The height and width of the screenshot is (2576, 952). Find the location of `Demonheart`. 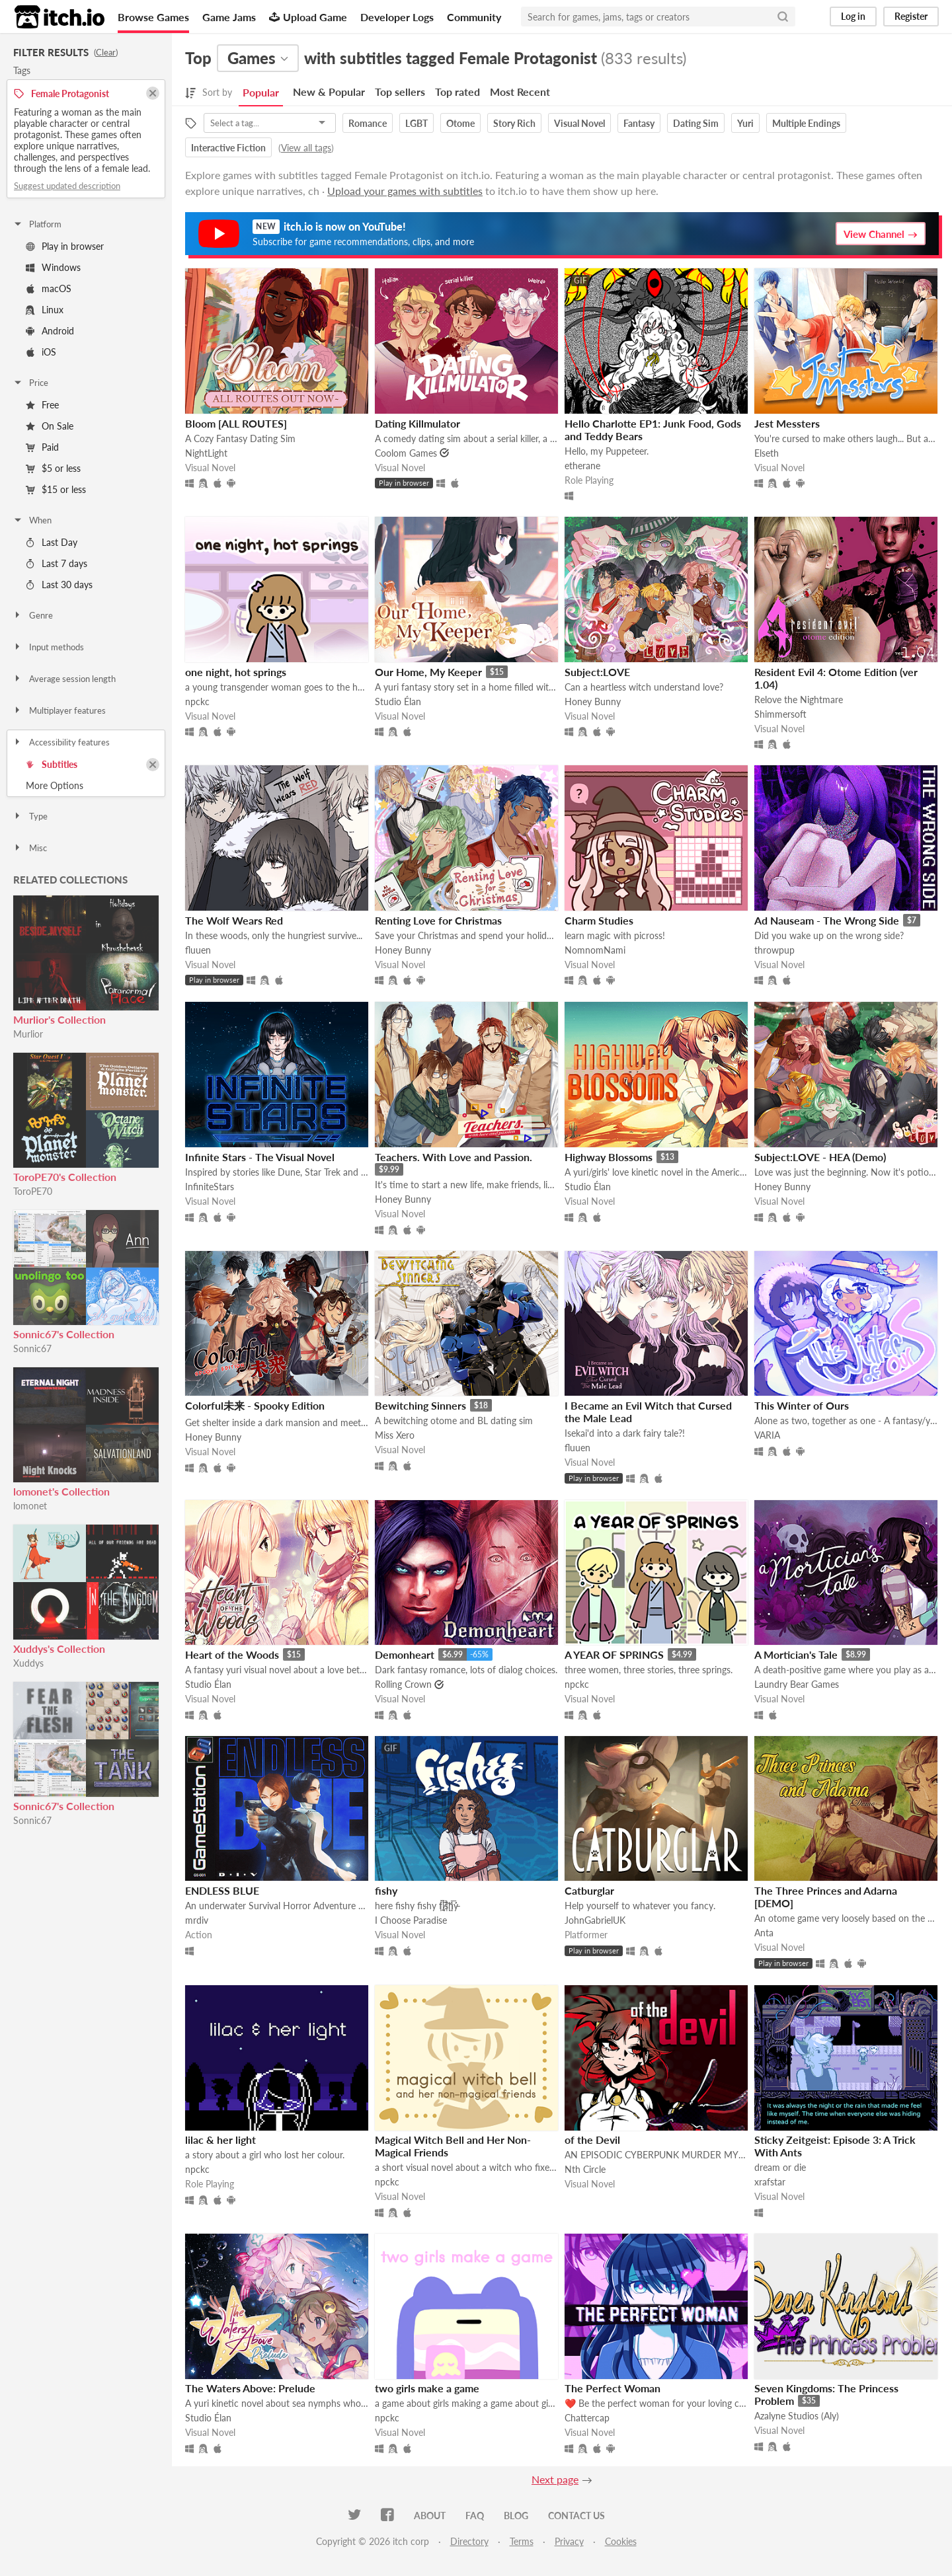

Demonheart is located at coordinates (404, 1654).